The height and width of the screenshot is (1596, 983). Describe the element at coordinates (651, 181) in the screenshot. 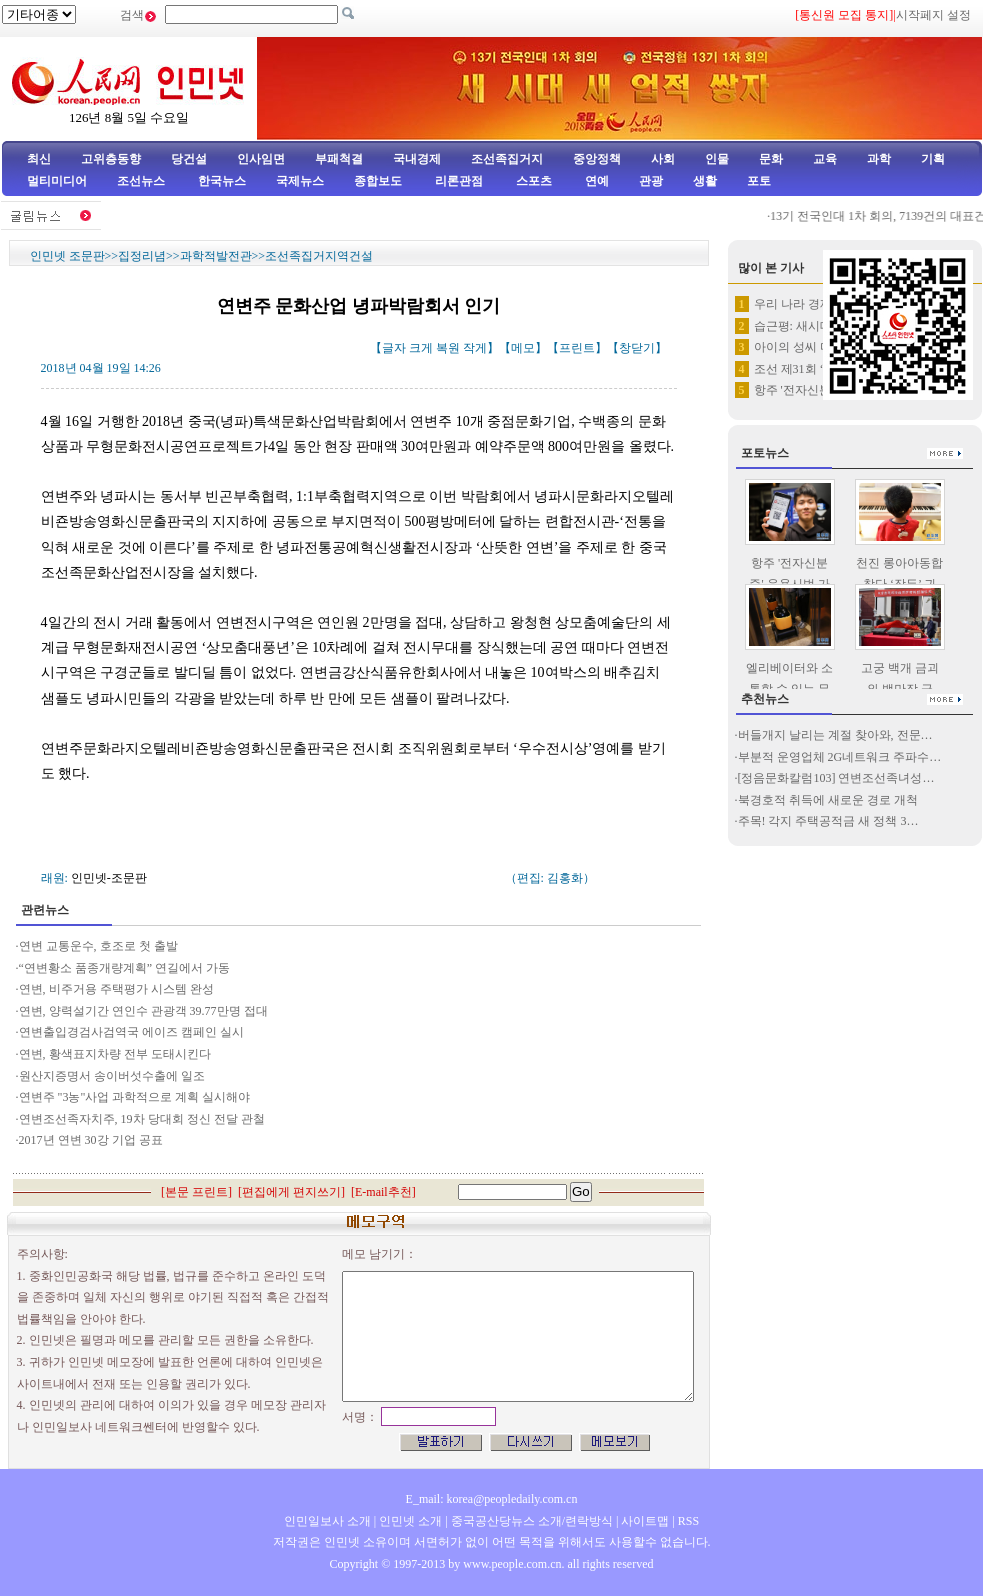

I see `관광` at that location.